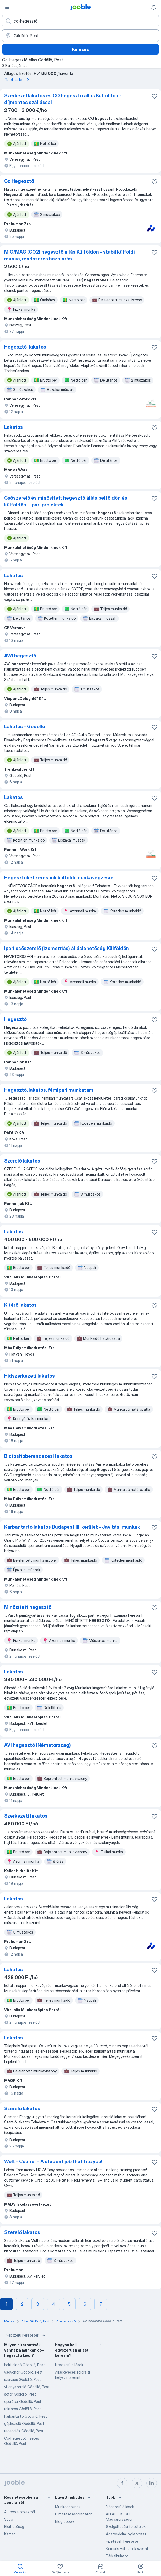 The height and width of the screenshot is (2576, 161). Describe the element at coordinates (9, 2534) in the screenshot. I see `Karrier` at that location.